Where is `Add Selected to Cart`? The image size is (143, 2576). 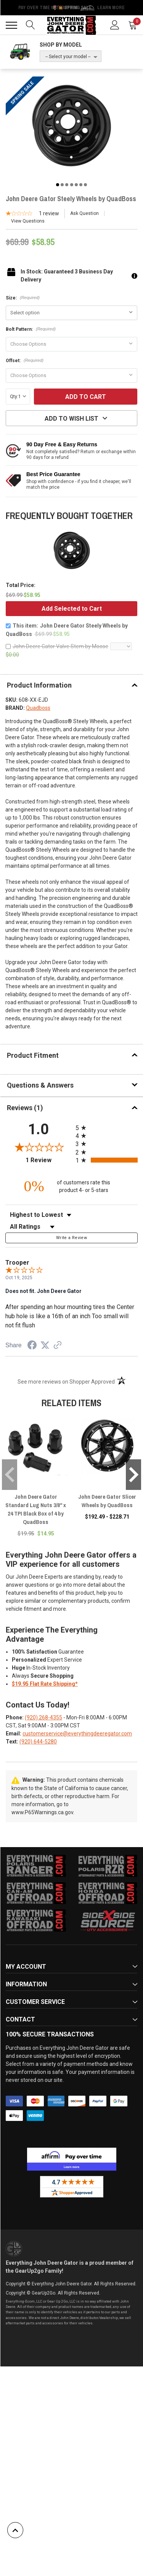 Add Selected to Cart is located at coordinates (72, 608).